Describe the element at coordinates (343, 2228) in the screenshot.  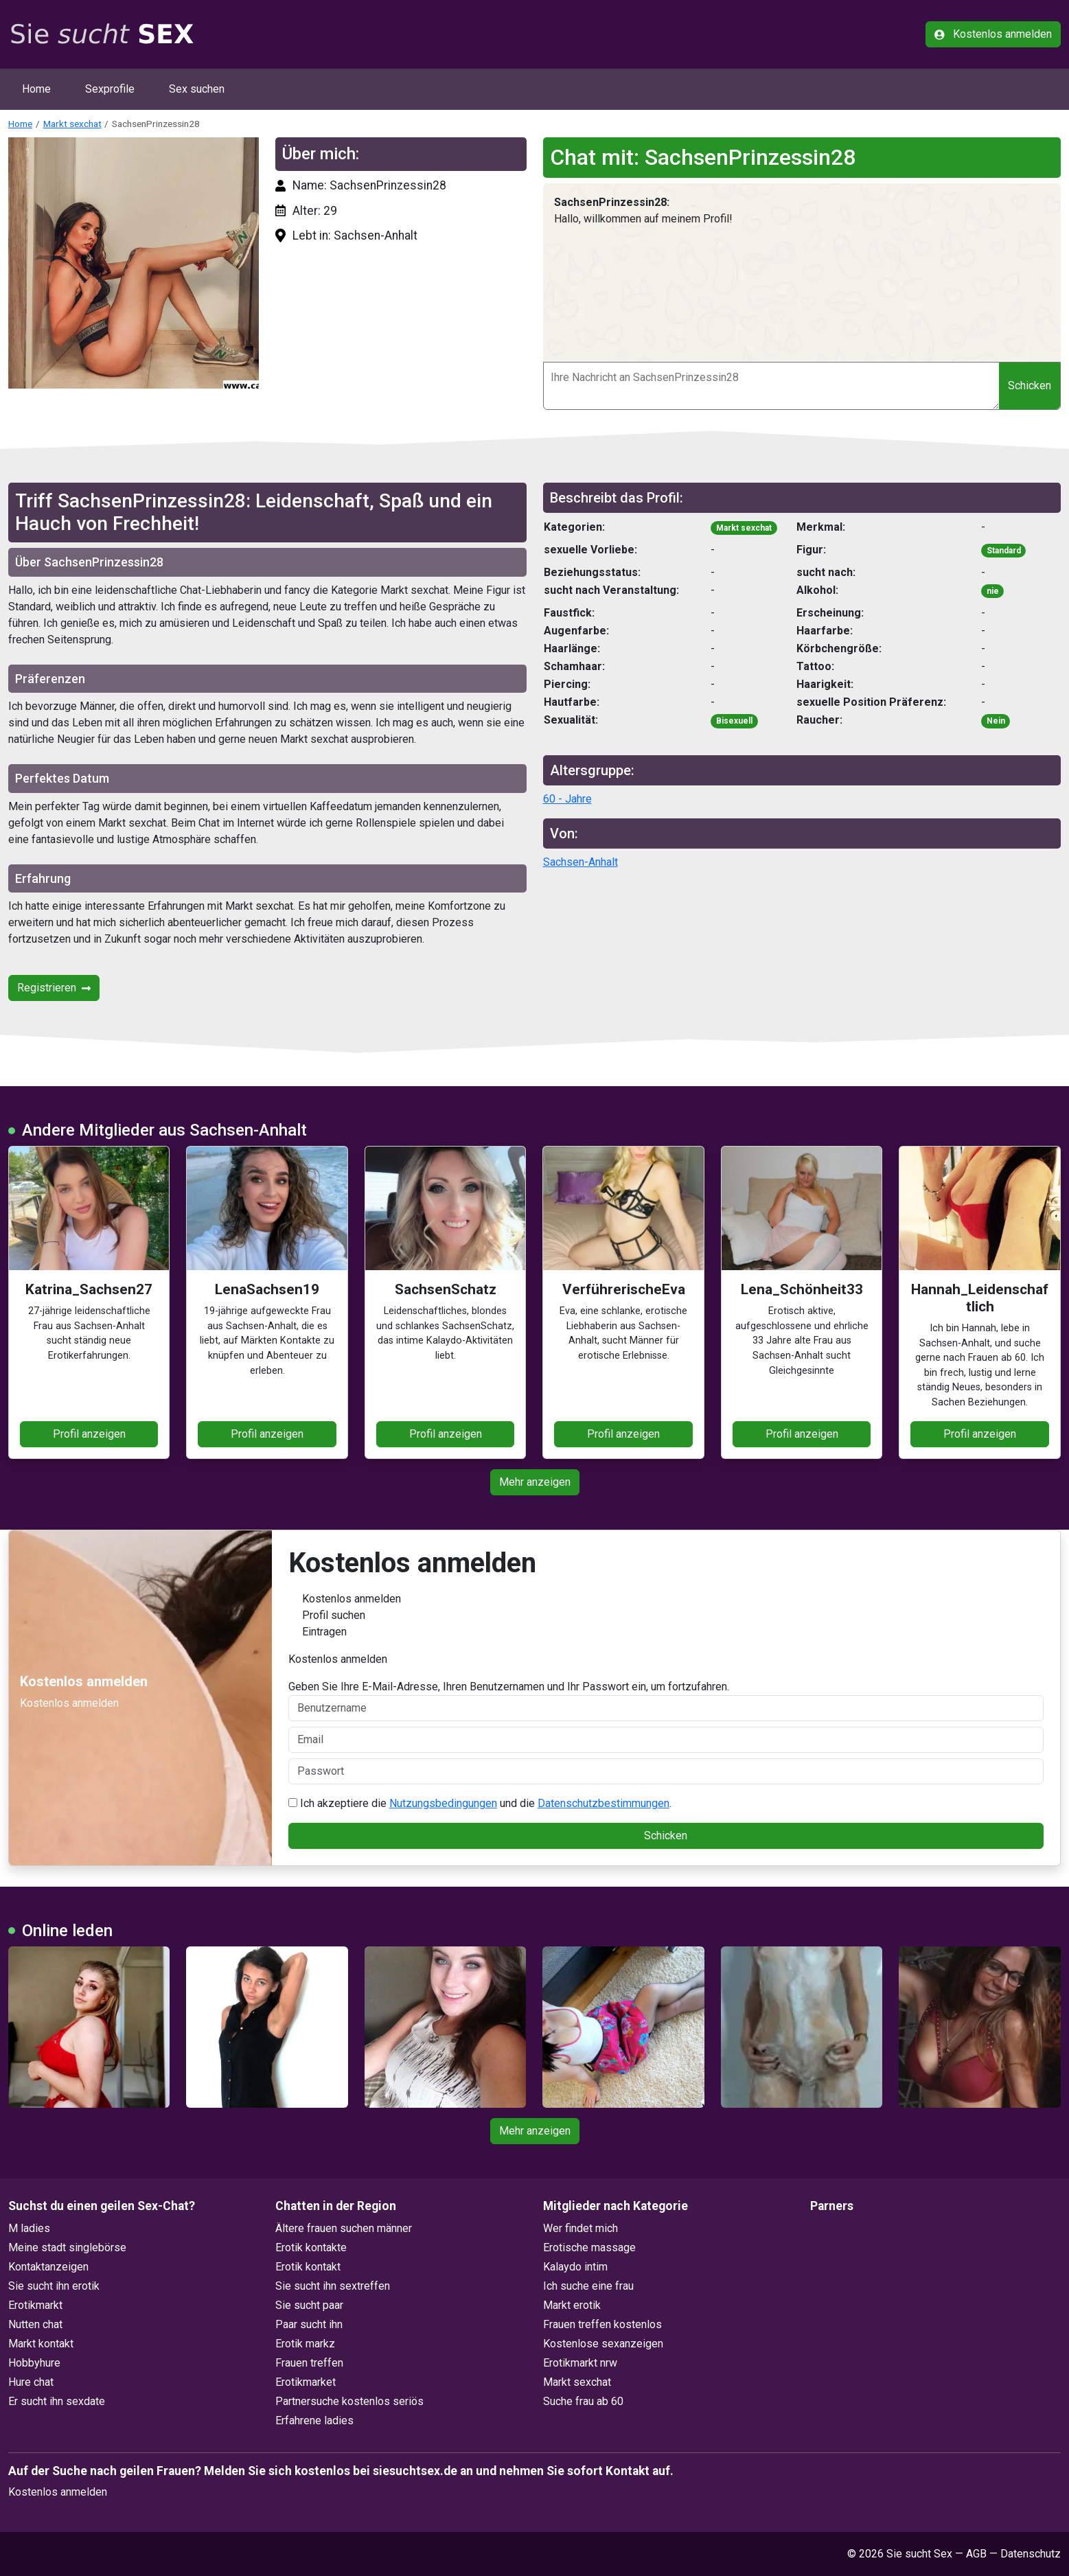
I see `Ältere frauen suchen männer` at that location.